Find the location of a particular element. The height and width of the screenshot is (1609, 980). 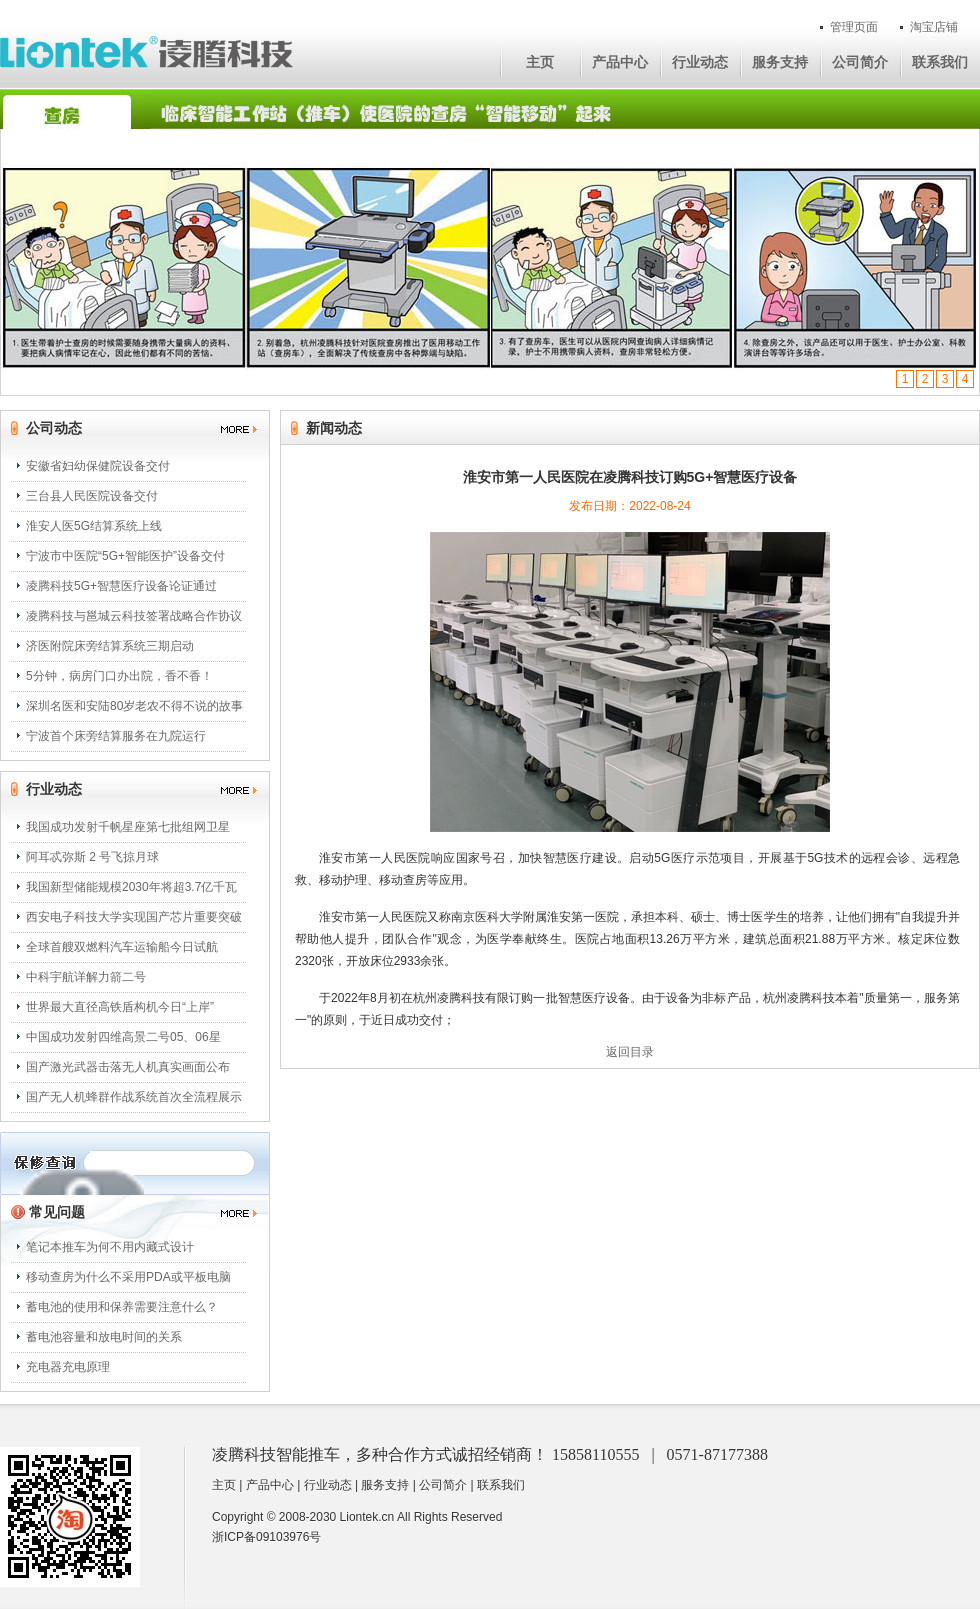

国产激光武器击落无人机真实画面公布 is located at coordinates (128, 1067).